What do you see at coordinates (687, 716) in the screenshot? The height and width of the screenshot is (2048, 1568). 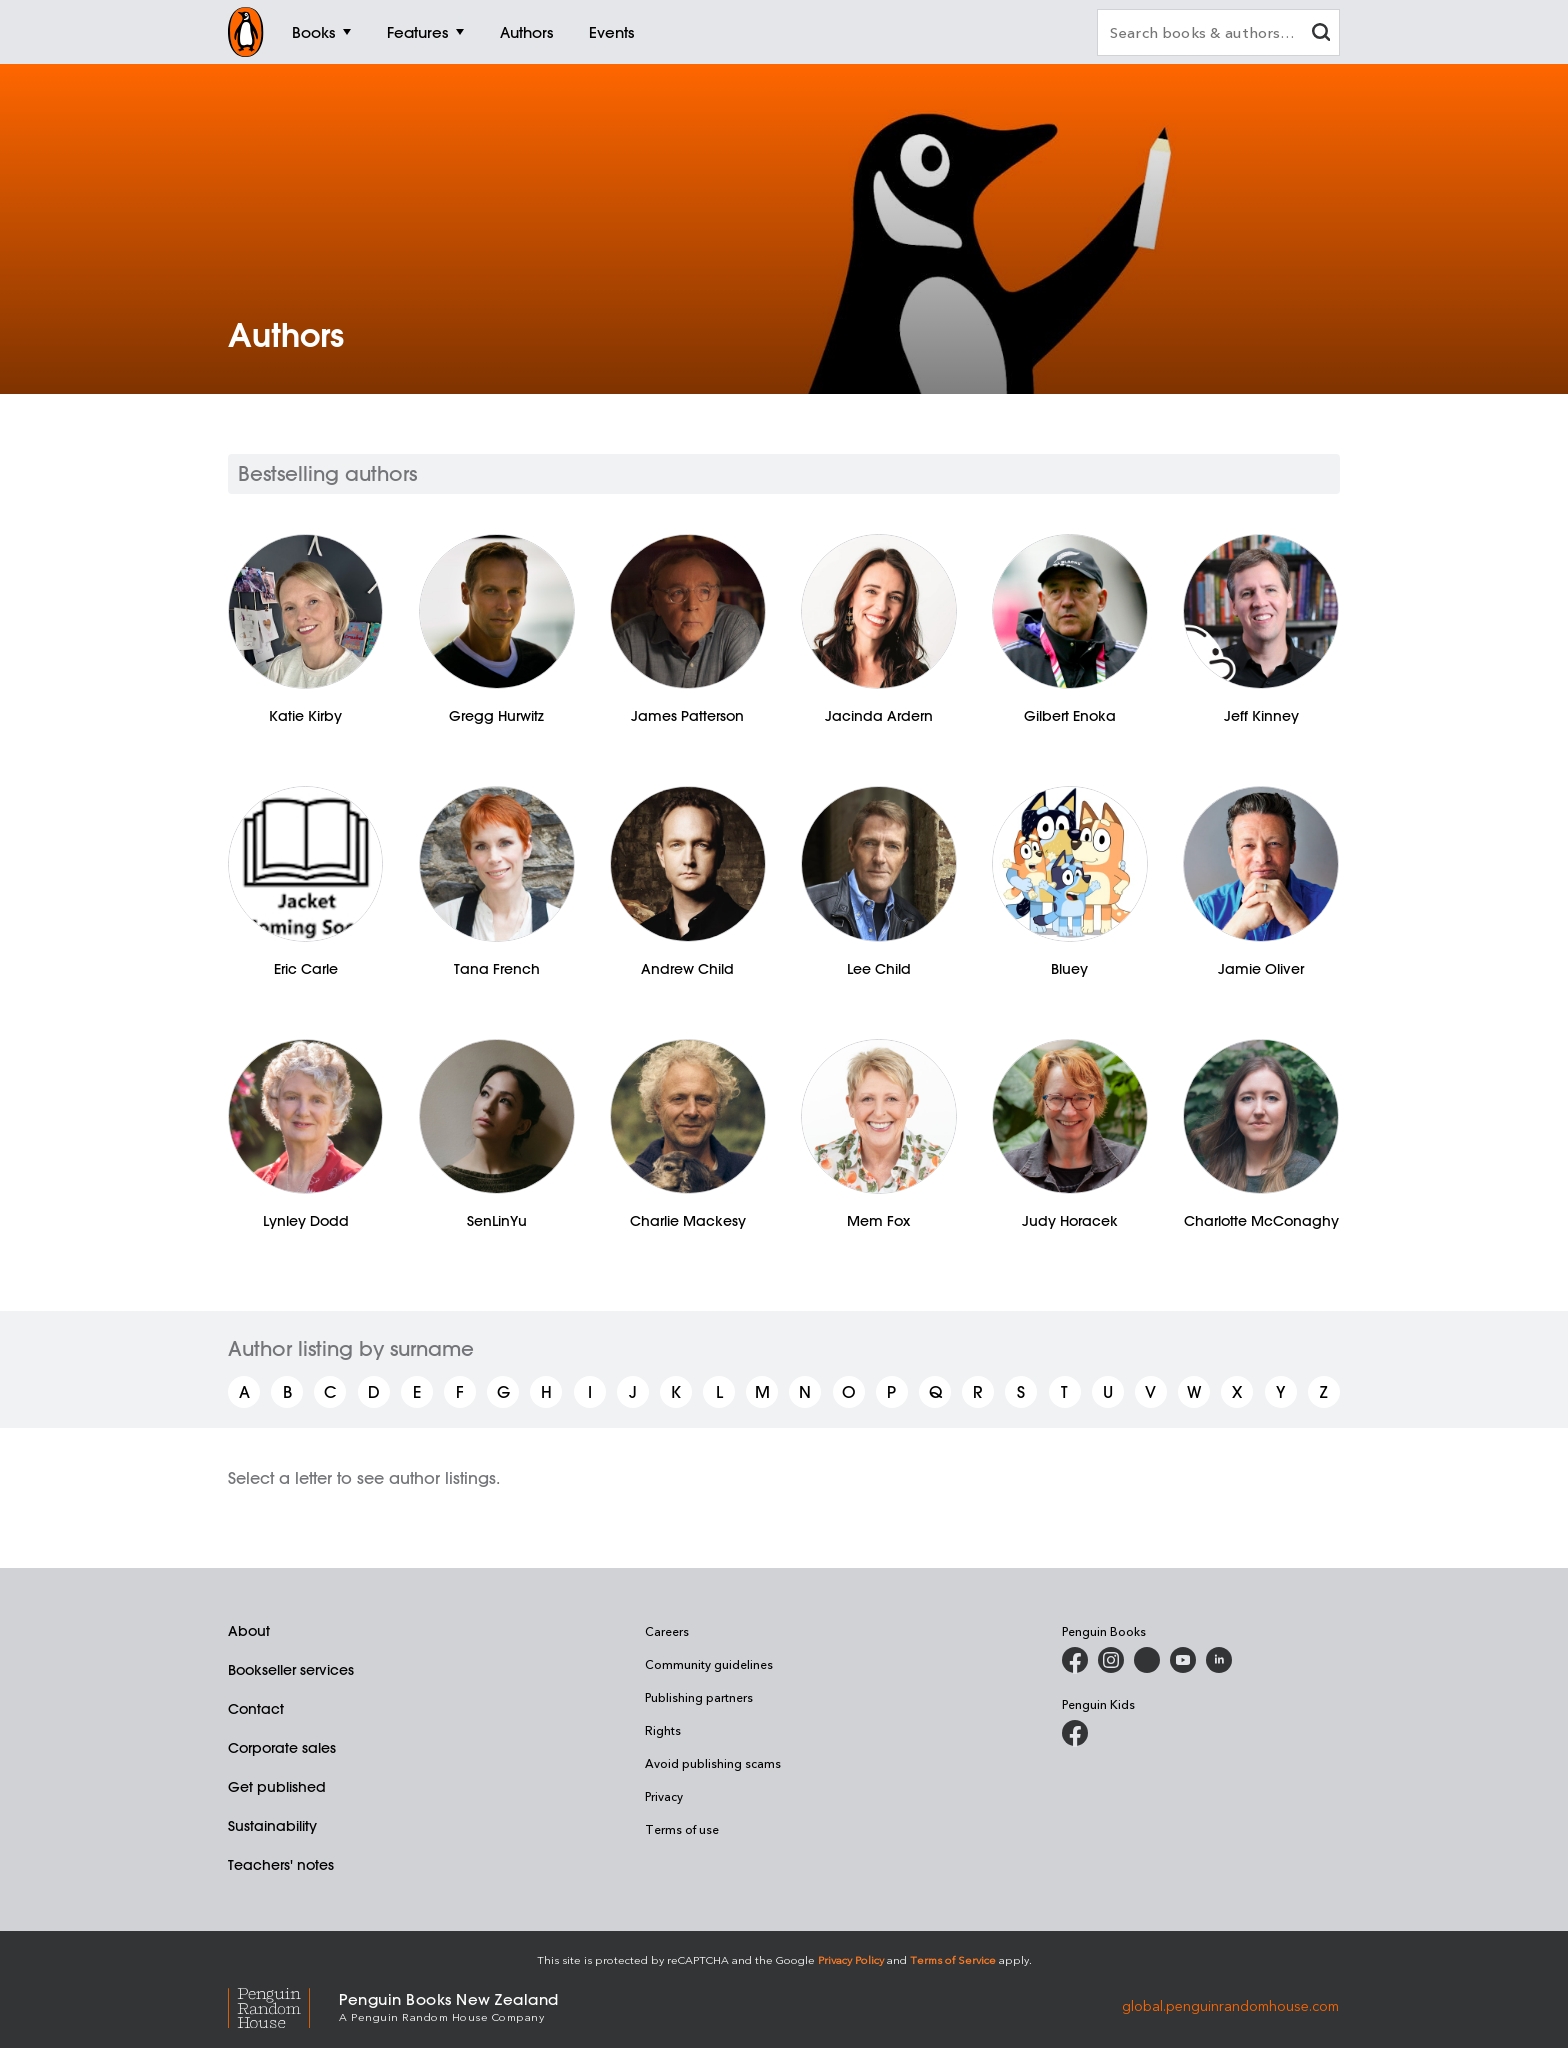 I see `James Patterson` at bounding box center [687, 716].